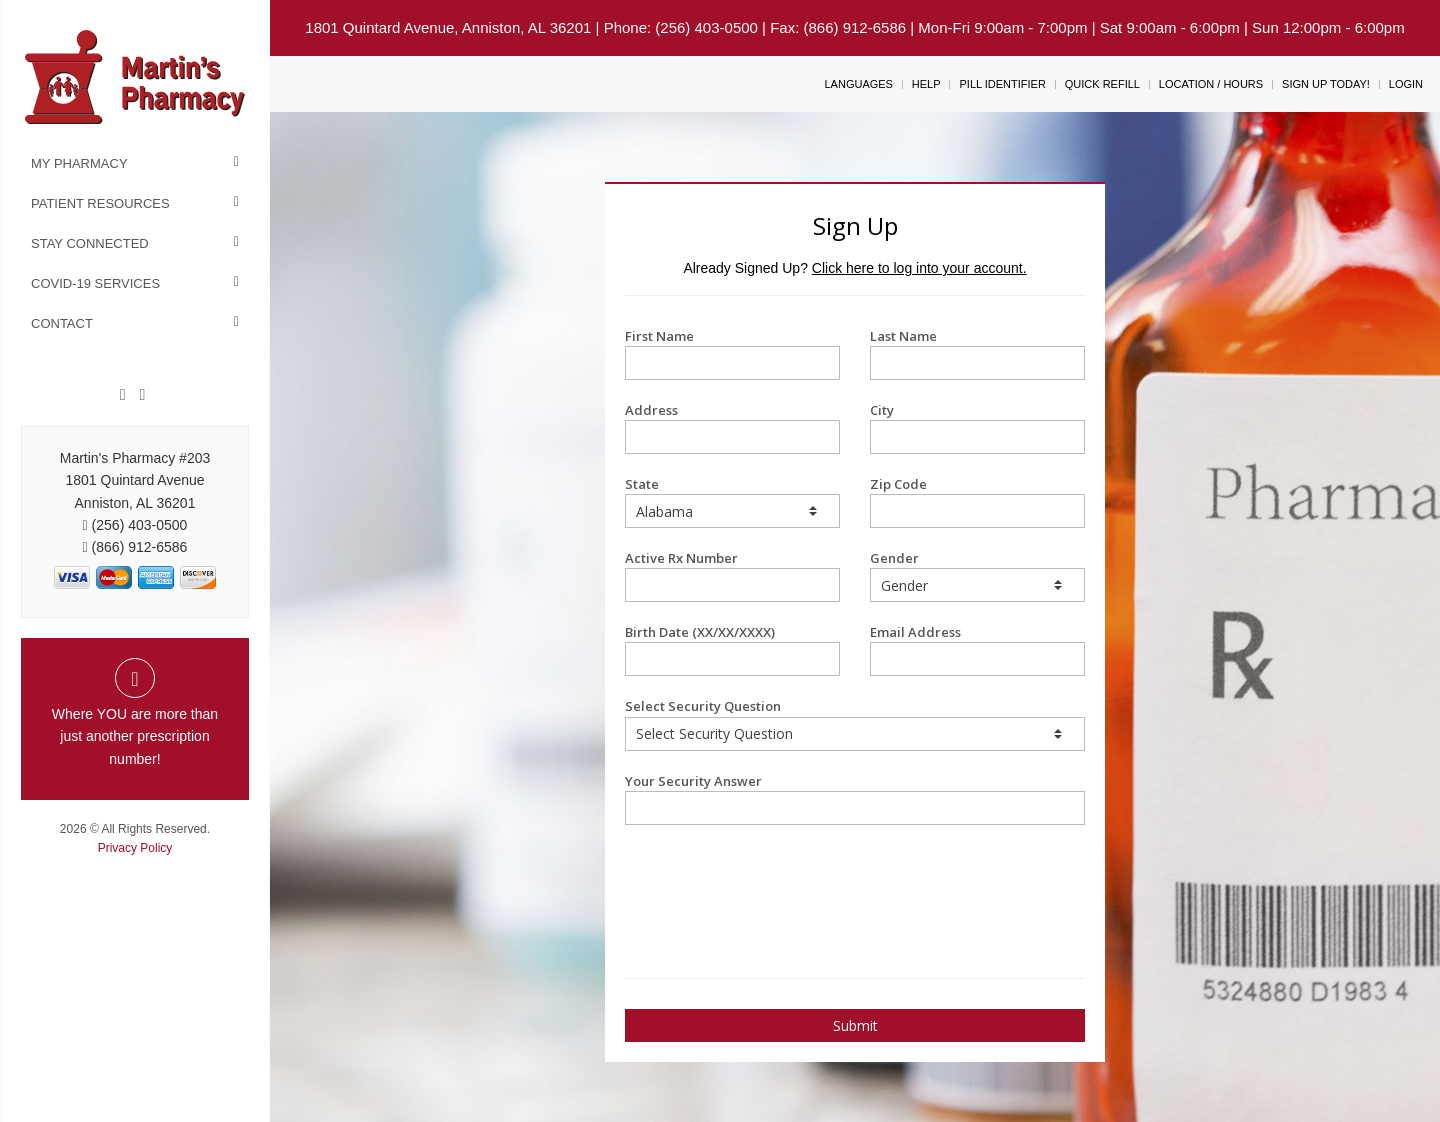 Image resolution: width=1440 pixels, height=1122 pixels. Describe the element at coordinates (90, 243) in the screenshot. I see `Stay Connected` at that location.